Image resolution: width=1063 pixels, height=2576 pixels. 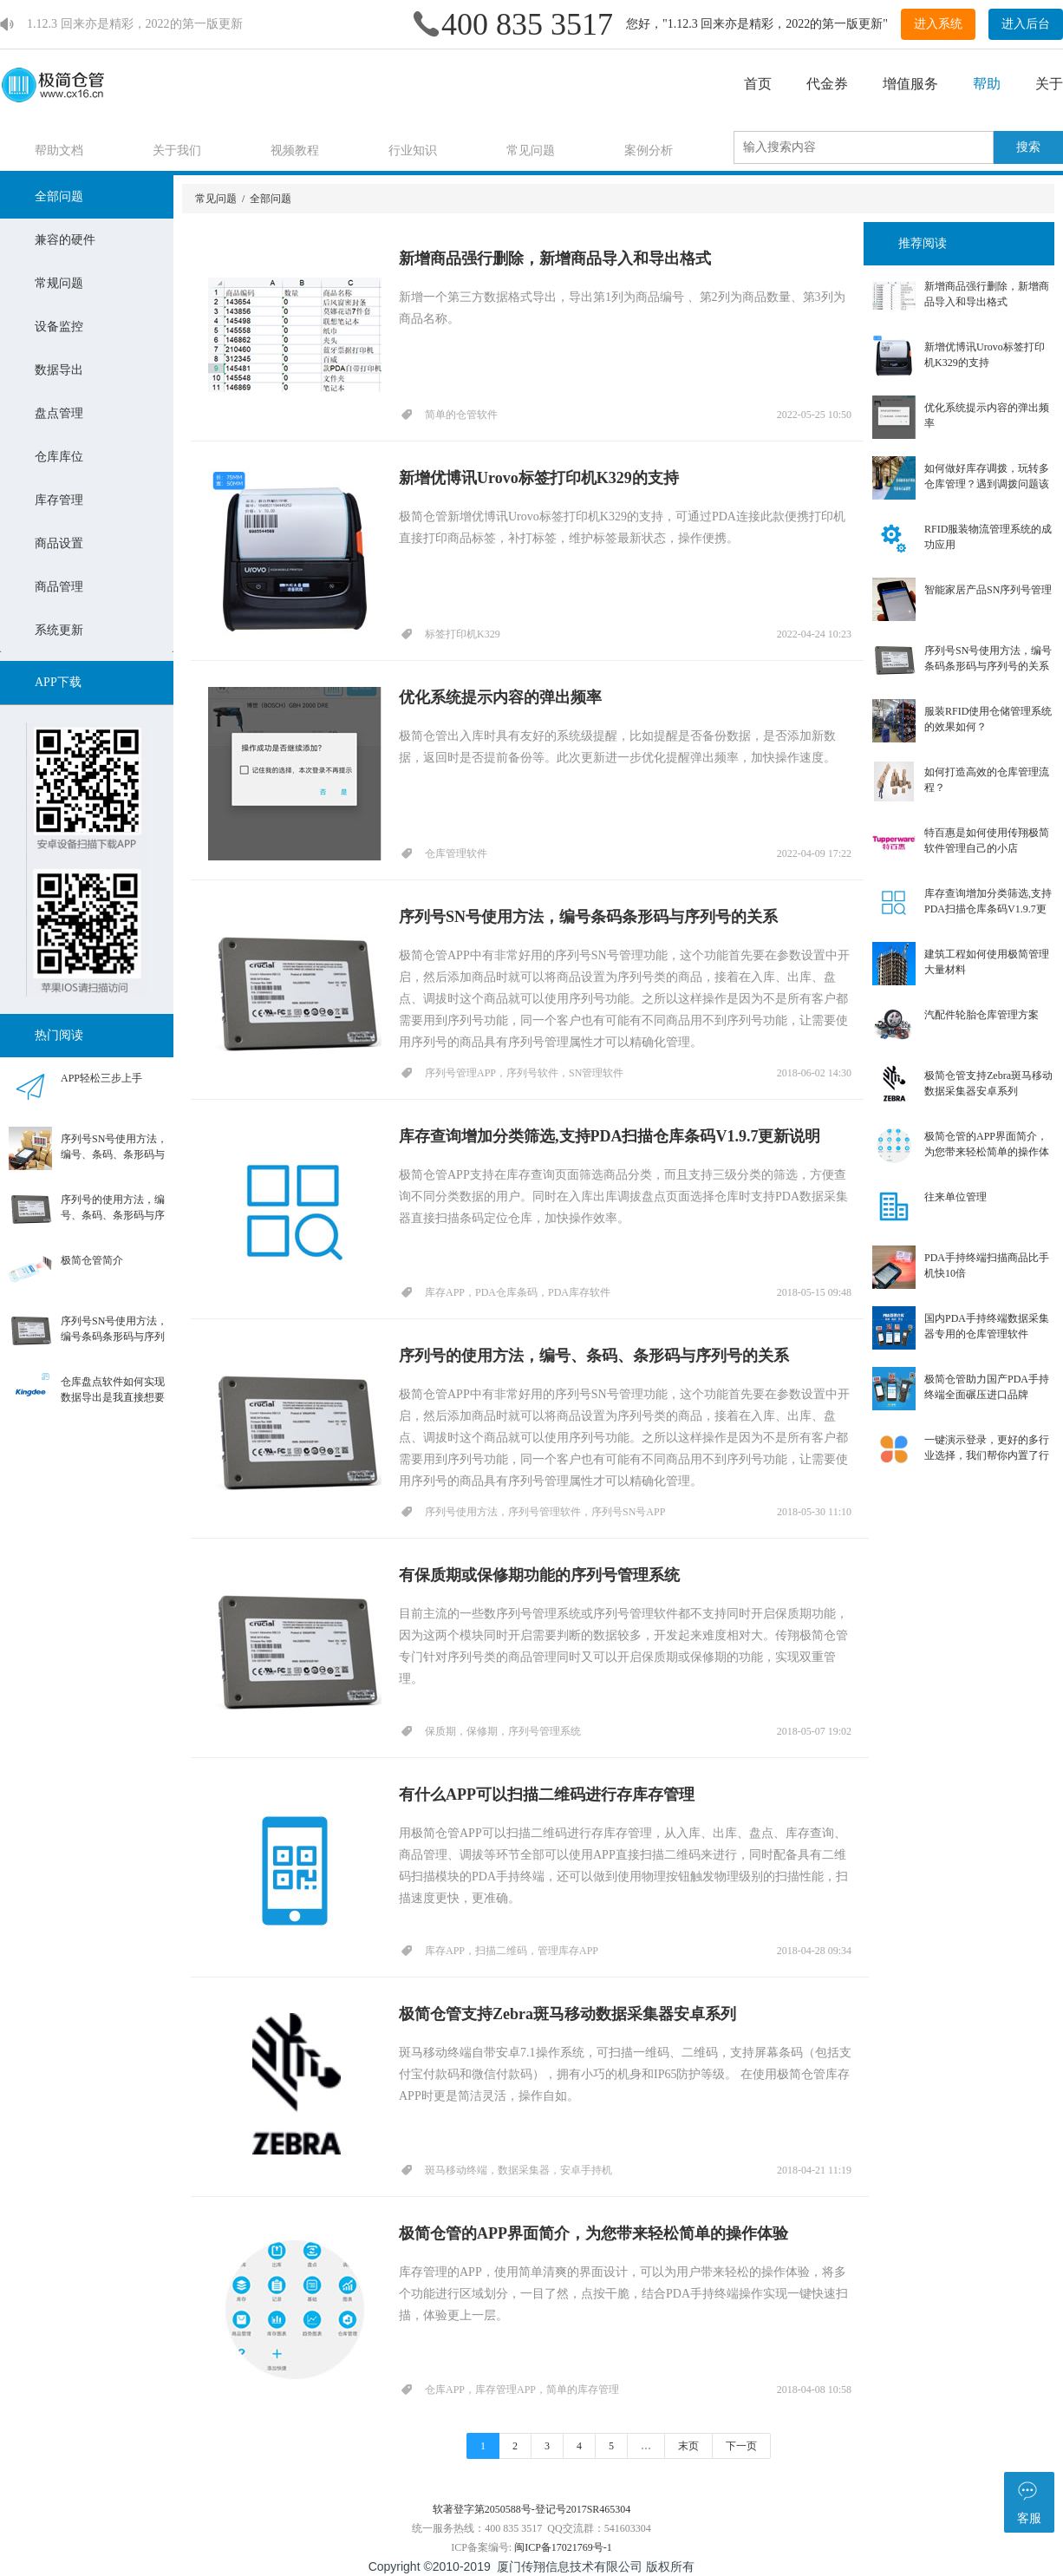 I want to click on 搜索, so click(x=1028, y=147).